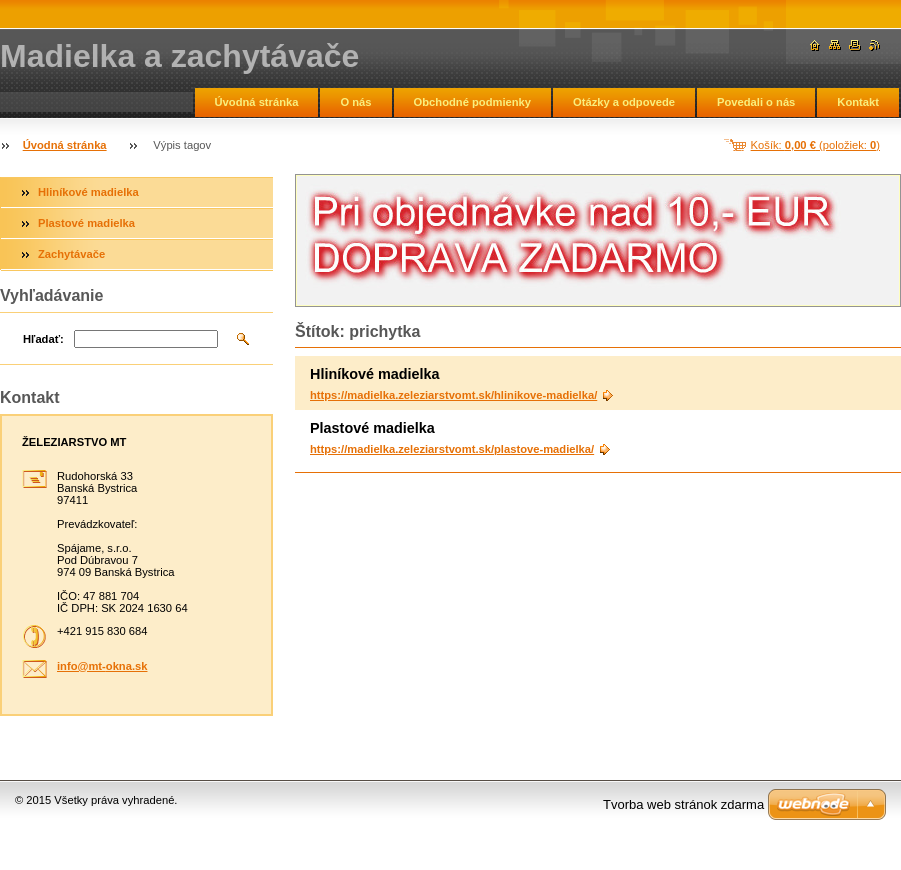  What do you see at coordinates (472, 102) in the screenshot?
I see `Obchodné podmienky` at bounding box center [472, 102].